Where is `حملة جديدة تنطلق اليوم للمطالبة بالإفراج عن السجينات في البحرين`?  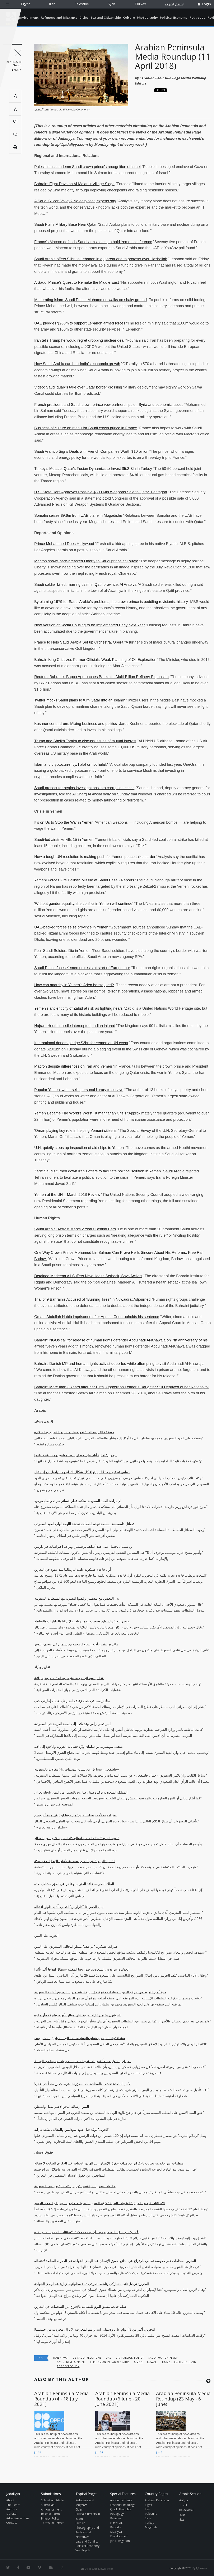
حملة جديدة تنطلق اليوم للمطالبة بالإفراج عن السجينات في البحرين is located at coordinates (80, 2306).